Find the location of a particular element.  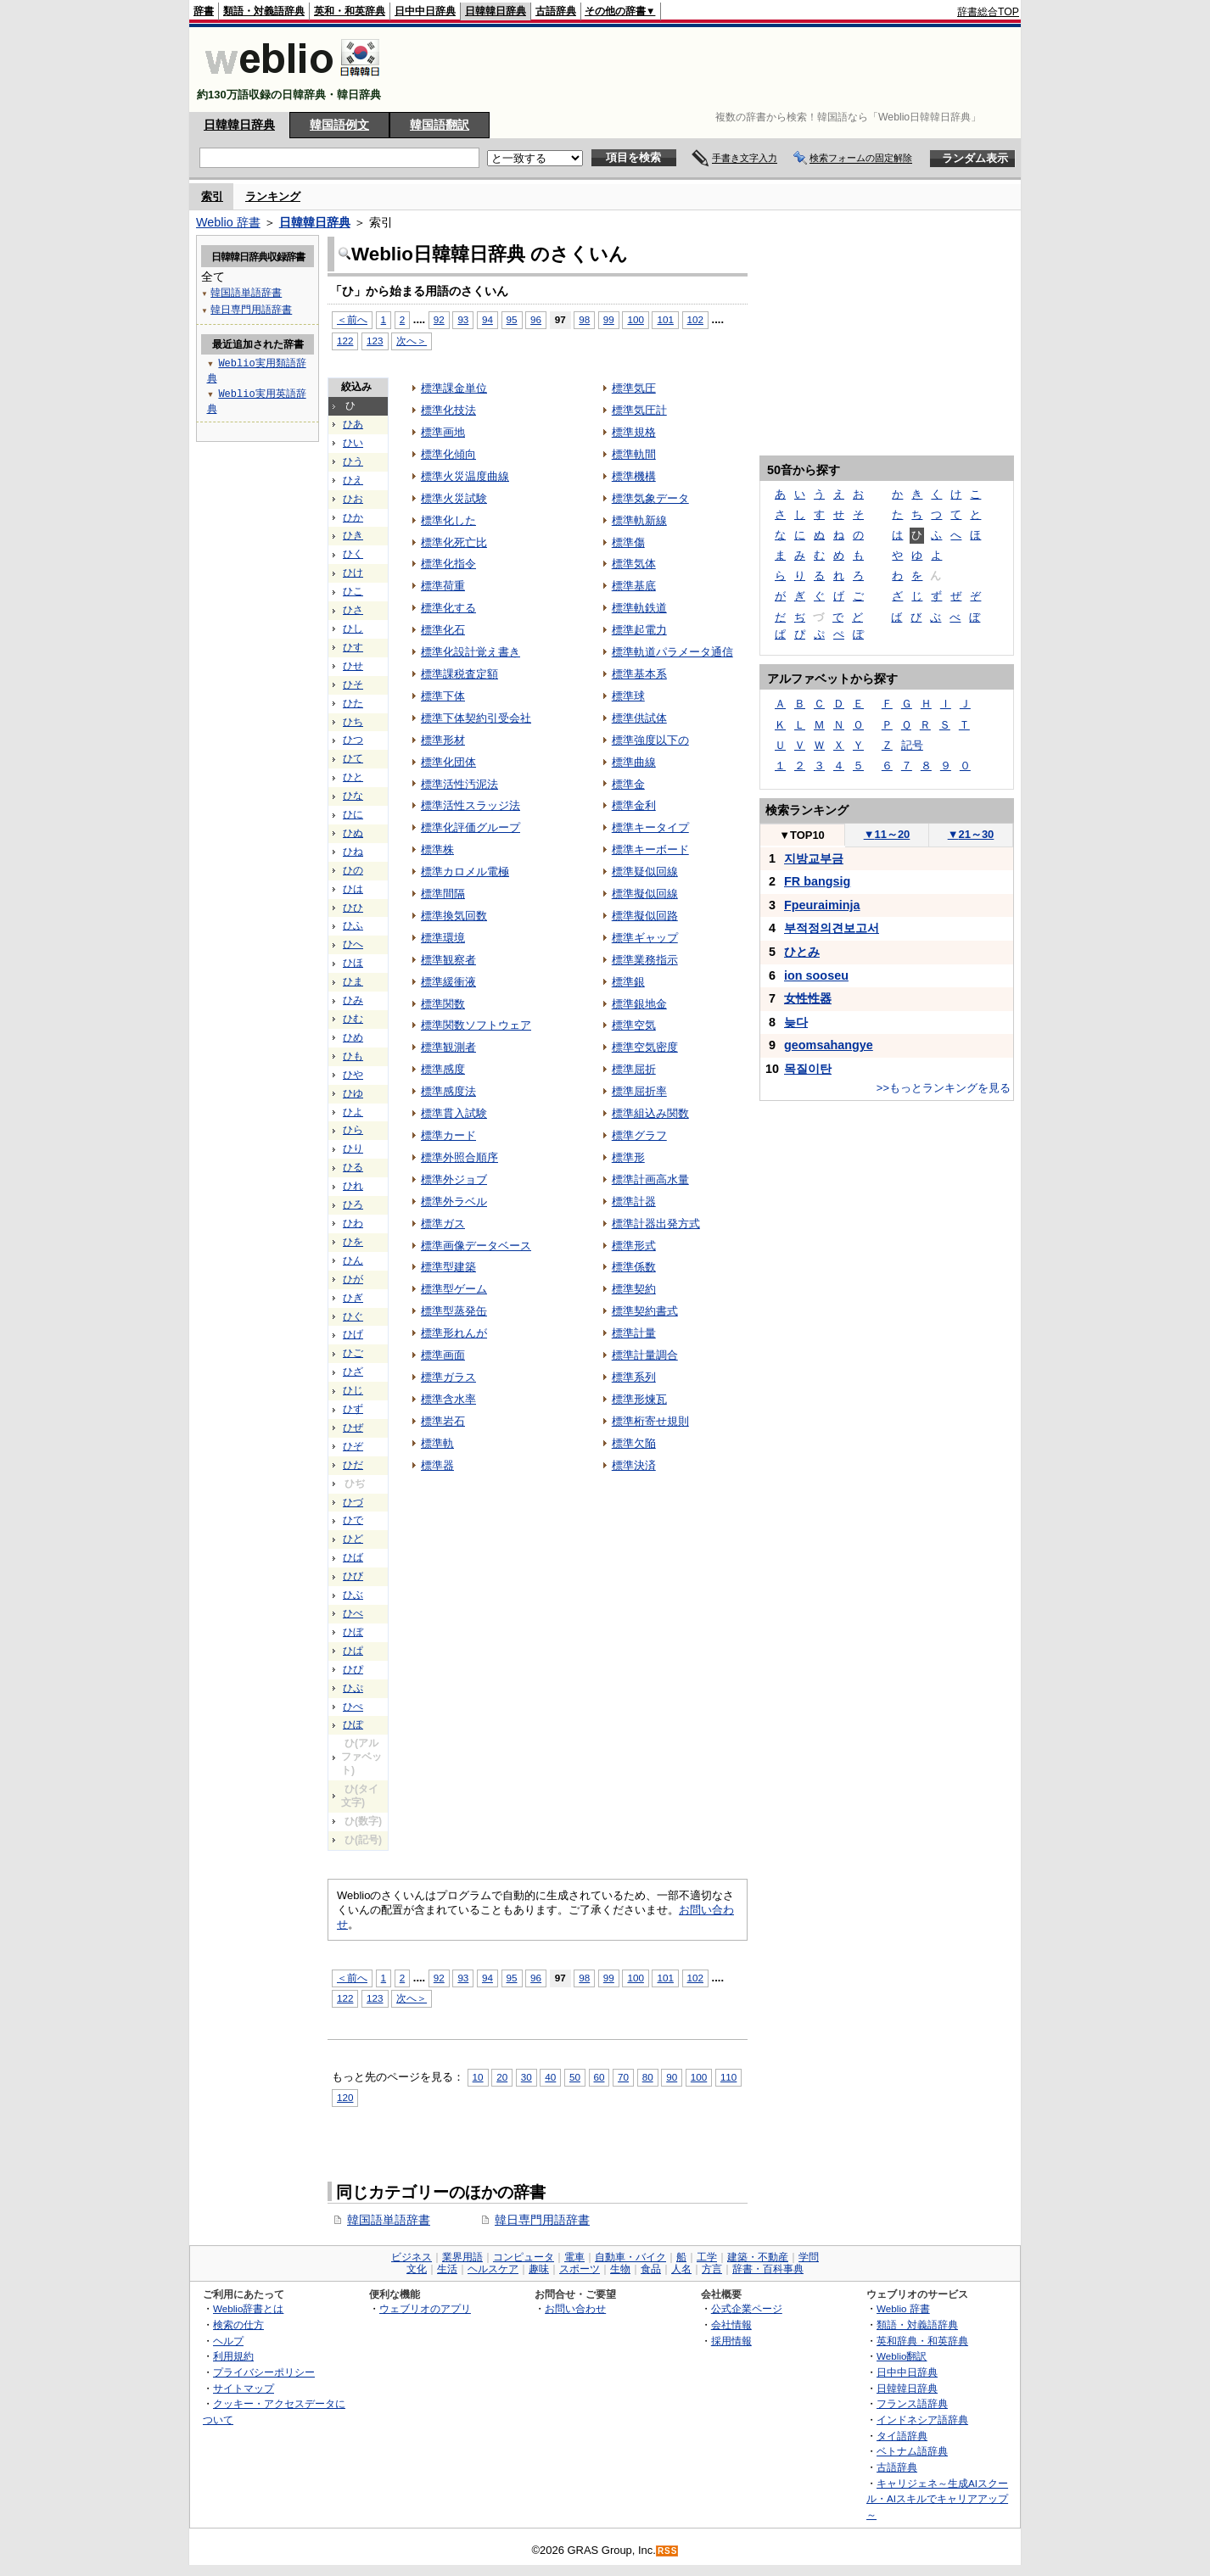

標準形れんが is located at coordinates (454, 1333).